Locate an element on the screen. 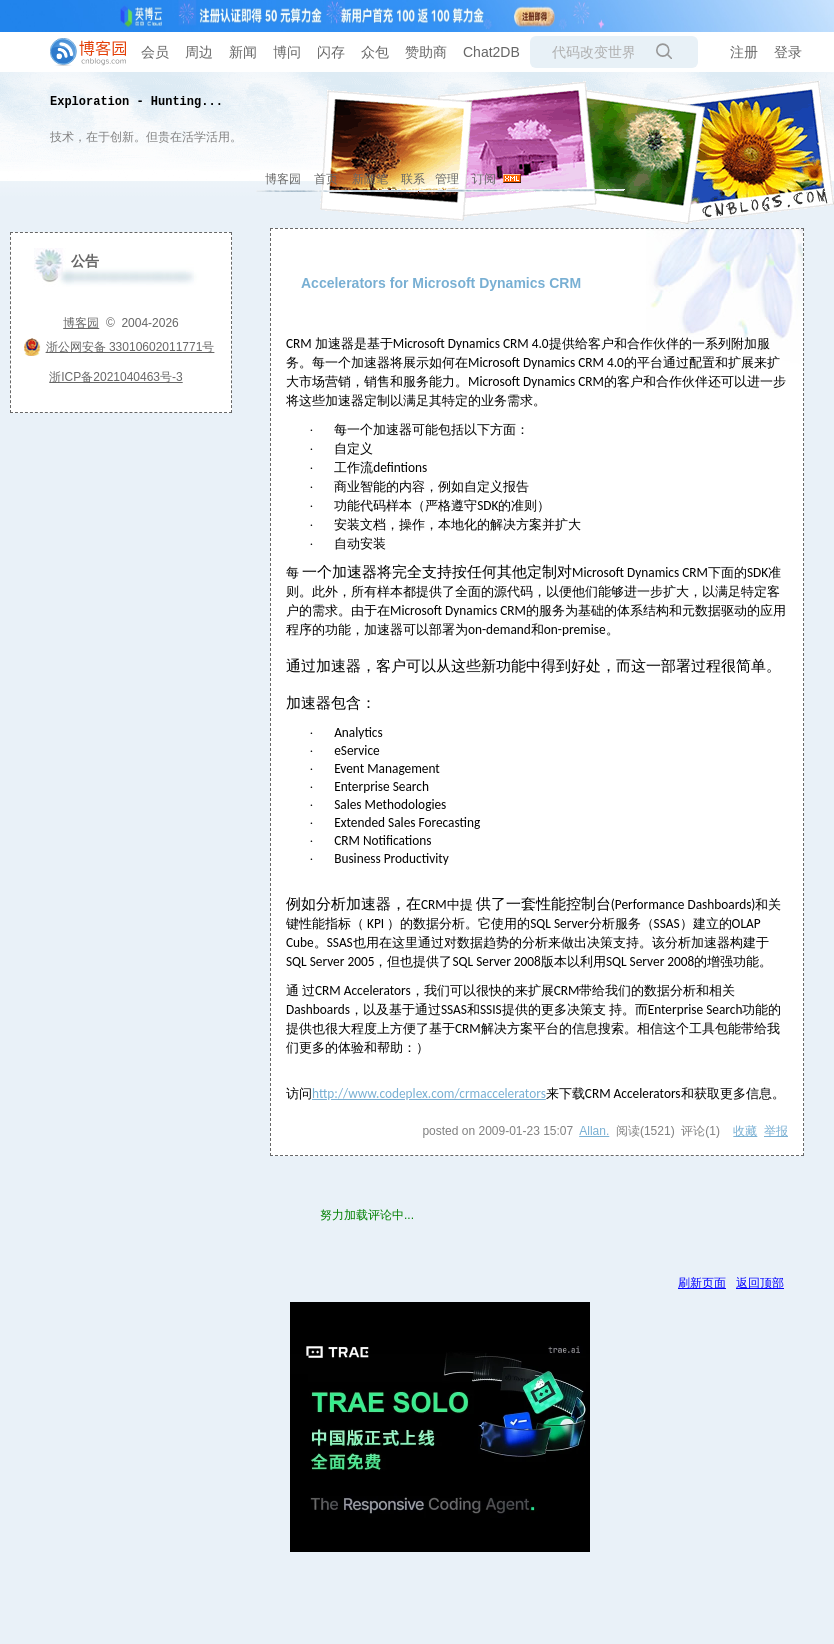 The width and height of the screenshot is (834, 1644). 浙ICP备2021040463号-3 is located at coordinates (115, 377).